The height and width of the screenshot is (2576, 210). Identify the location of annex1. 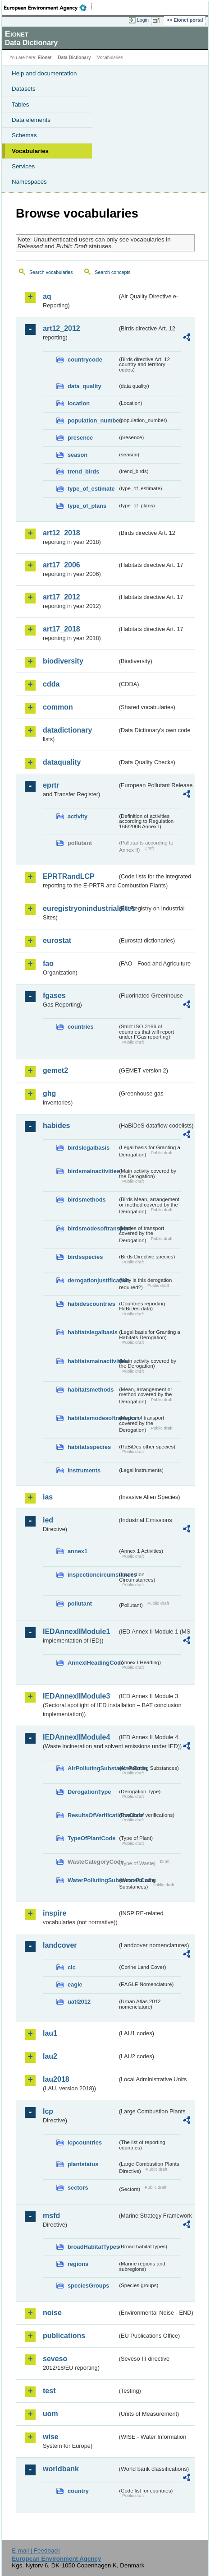
(77, 1551).